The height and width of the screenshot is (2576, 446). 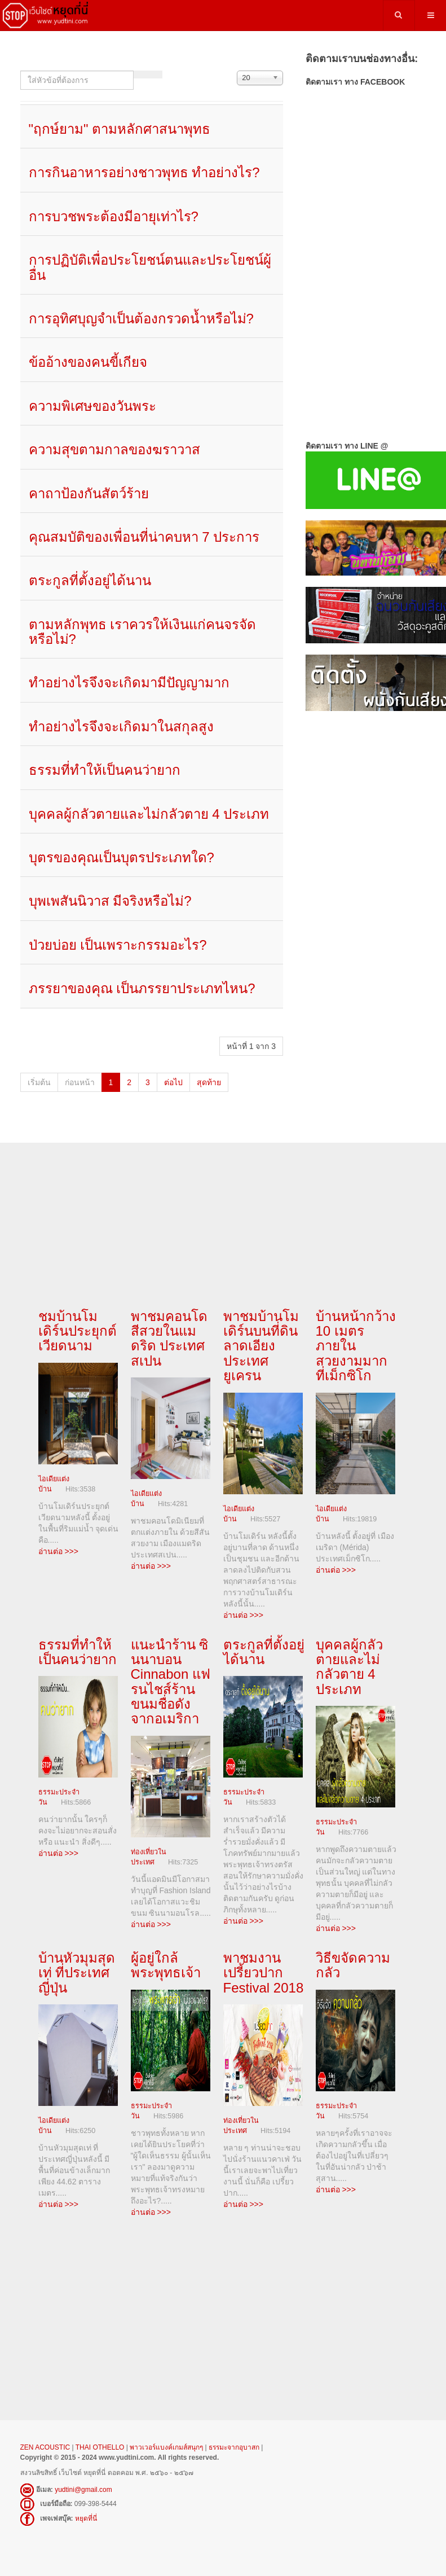 I want to click on สุดท้าย, so click(x=209, y=1082).